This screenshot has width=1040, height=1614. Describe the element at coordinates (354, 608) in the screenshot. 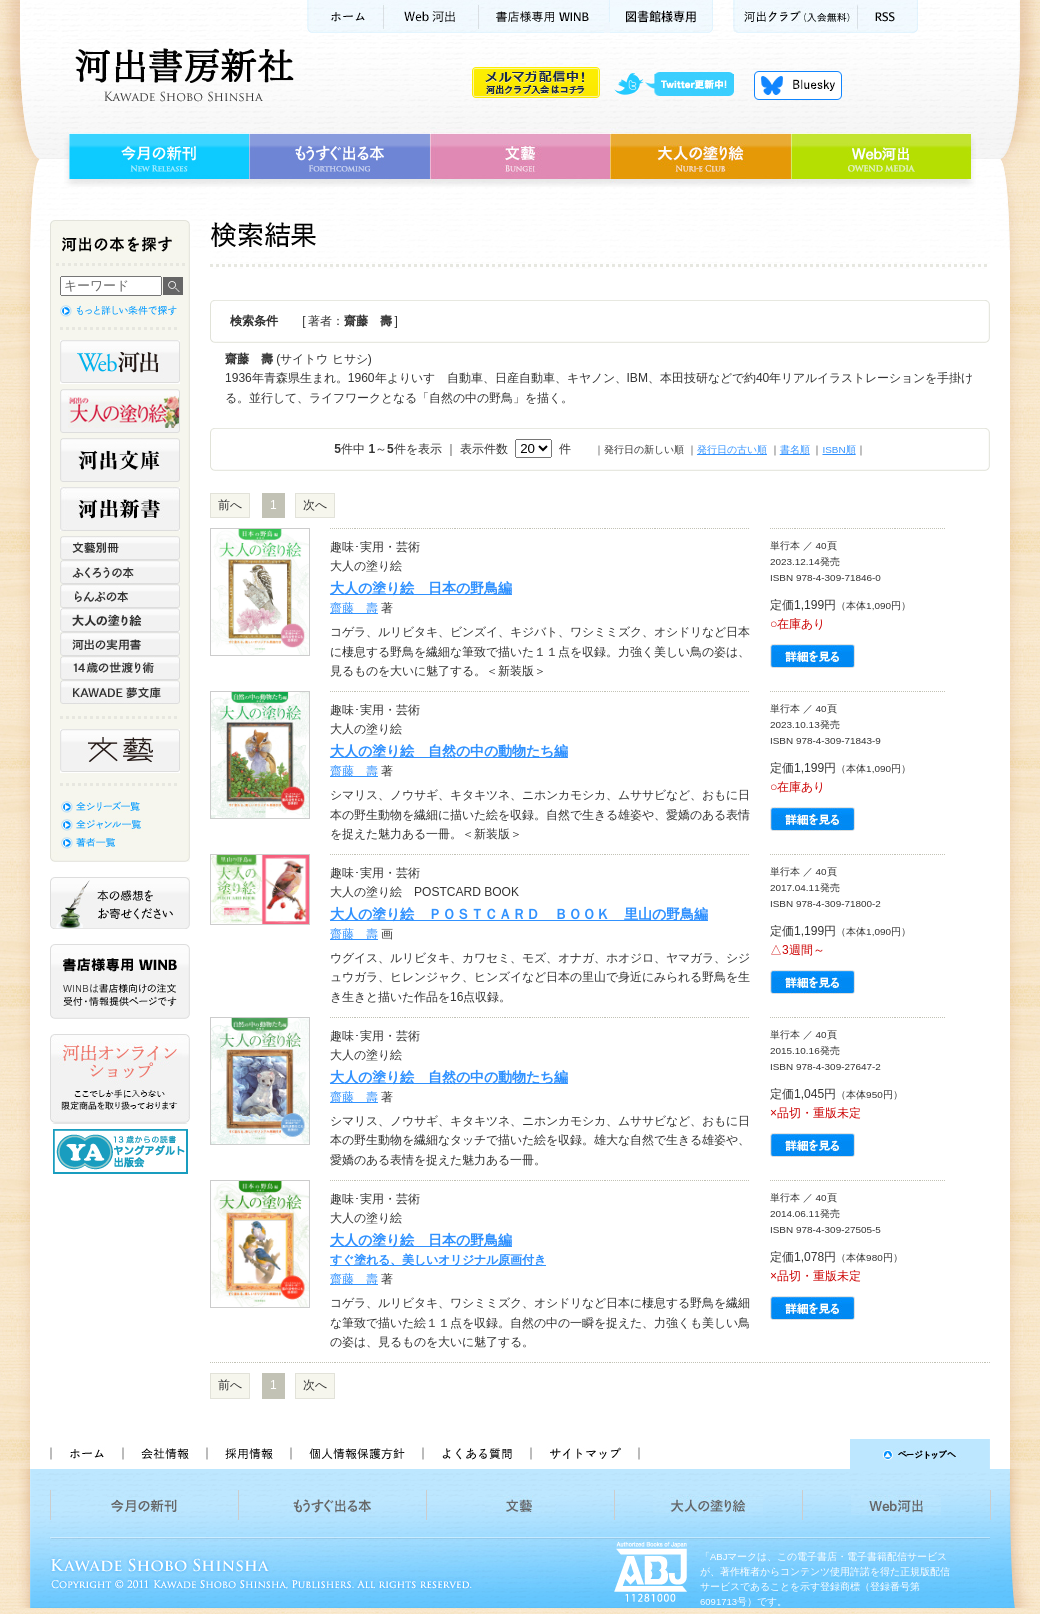

I see `齋藤 壽` at that location.